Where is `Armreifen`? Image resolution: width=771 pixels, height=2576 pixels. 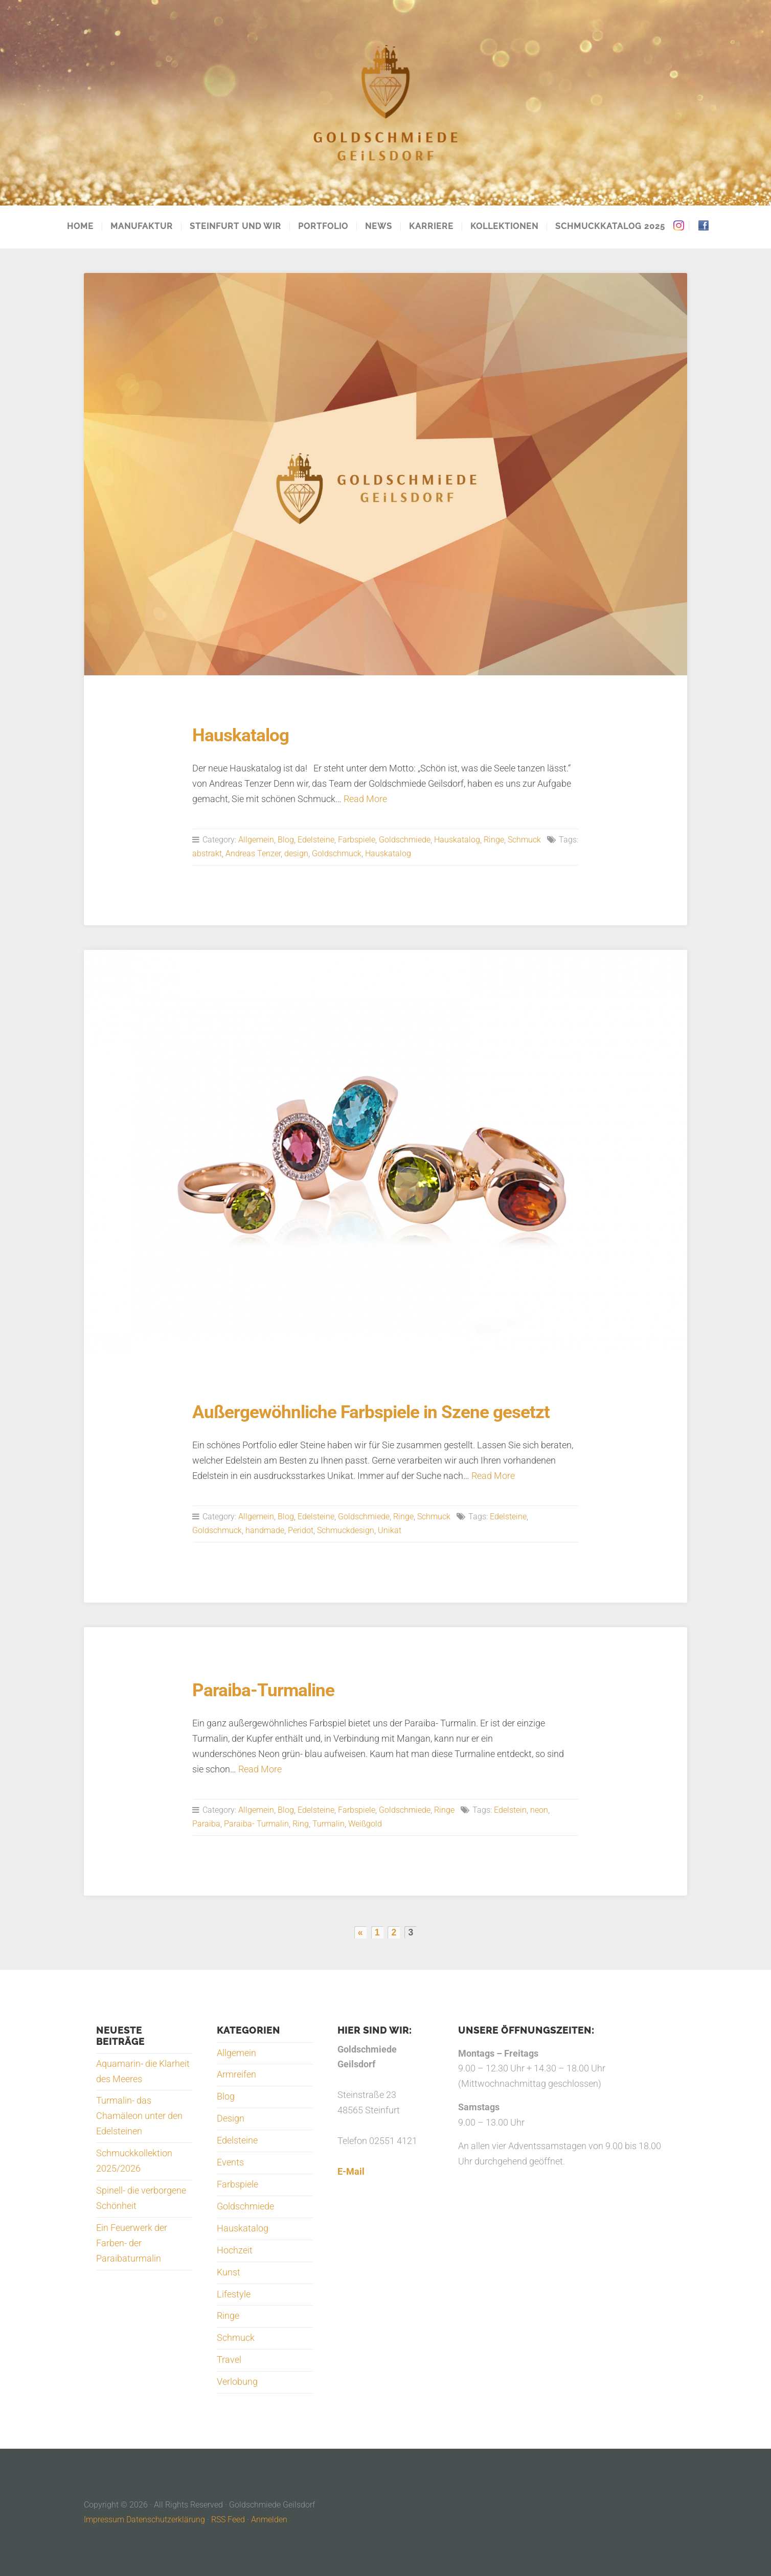
Armreifen is located at coordinates (236, 2074).